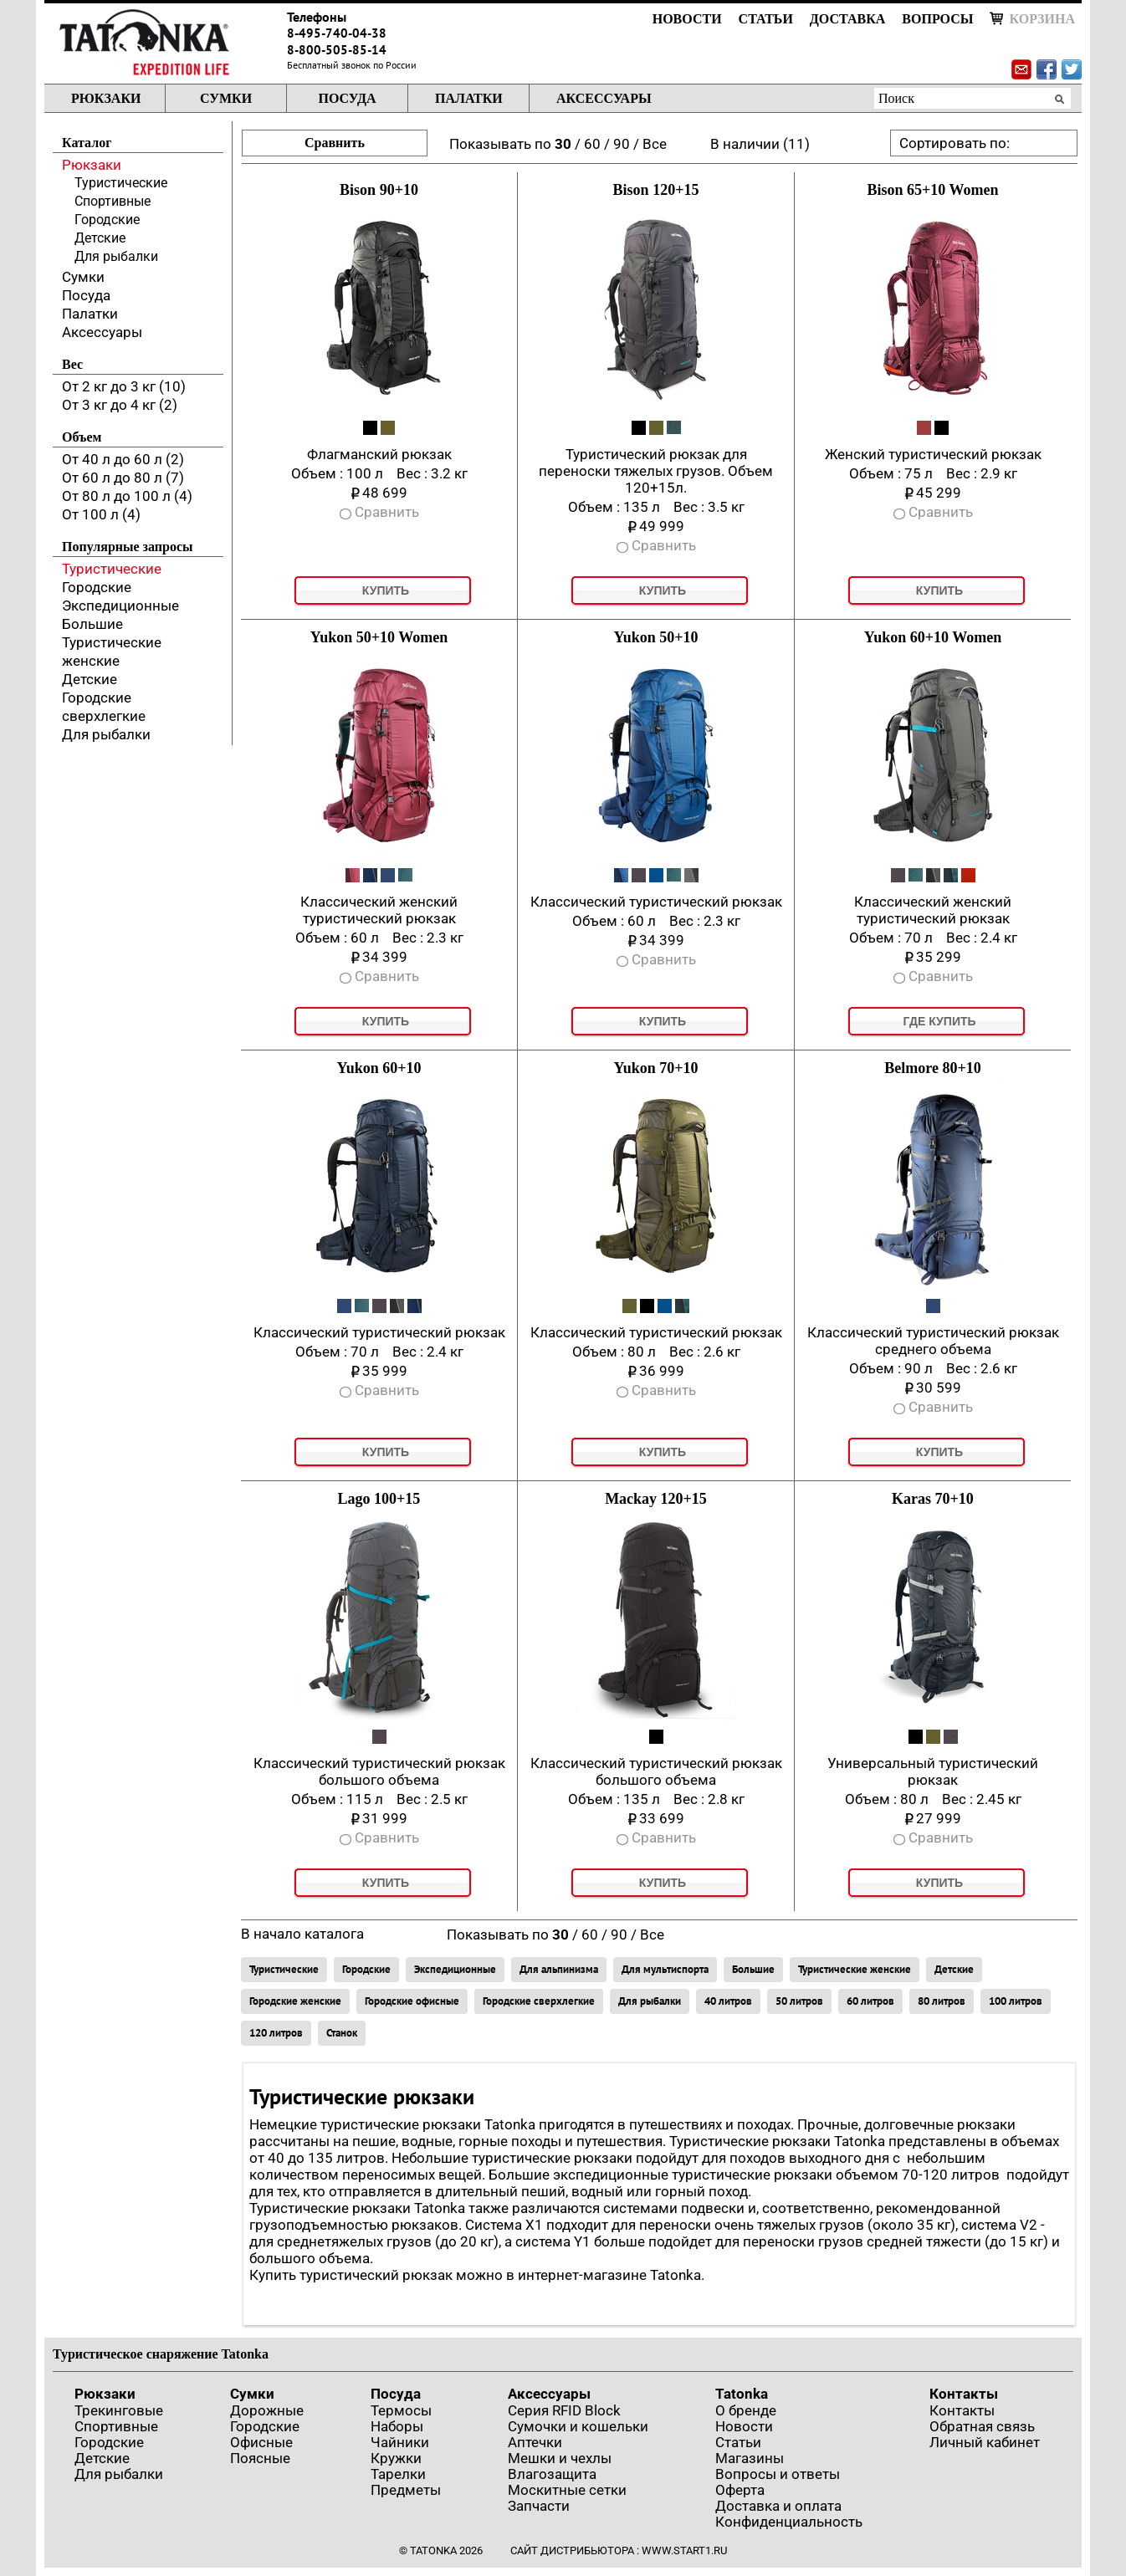  Describe the element at coordinates (932, 637) in the screenshot. I see `Yukon 60+10 Women` at that location.